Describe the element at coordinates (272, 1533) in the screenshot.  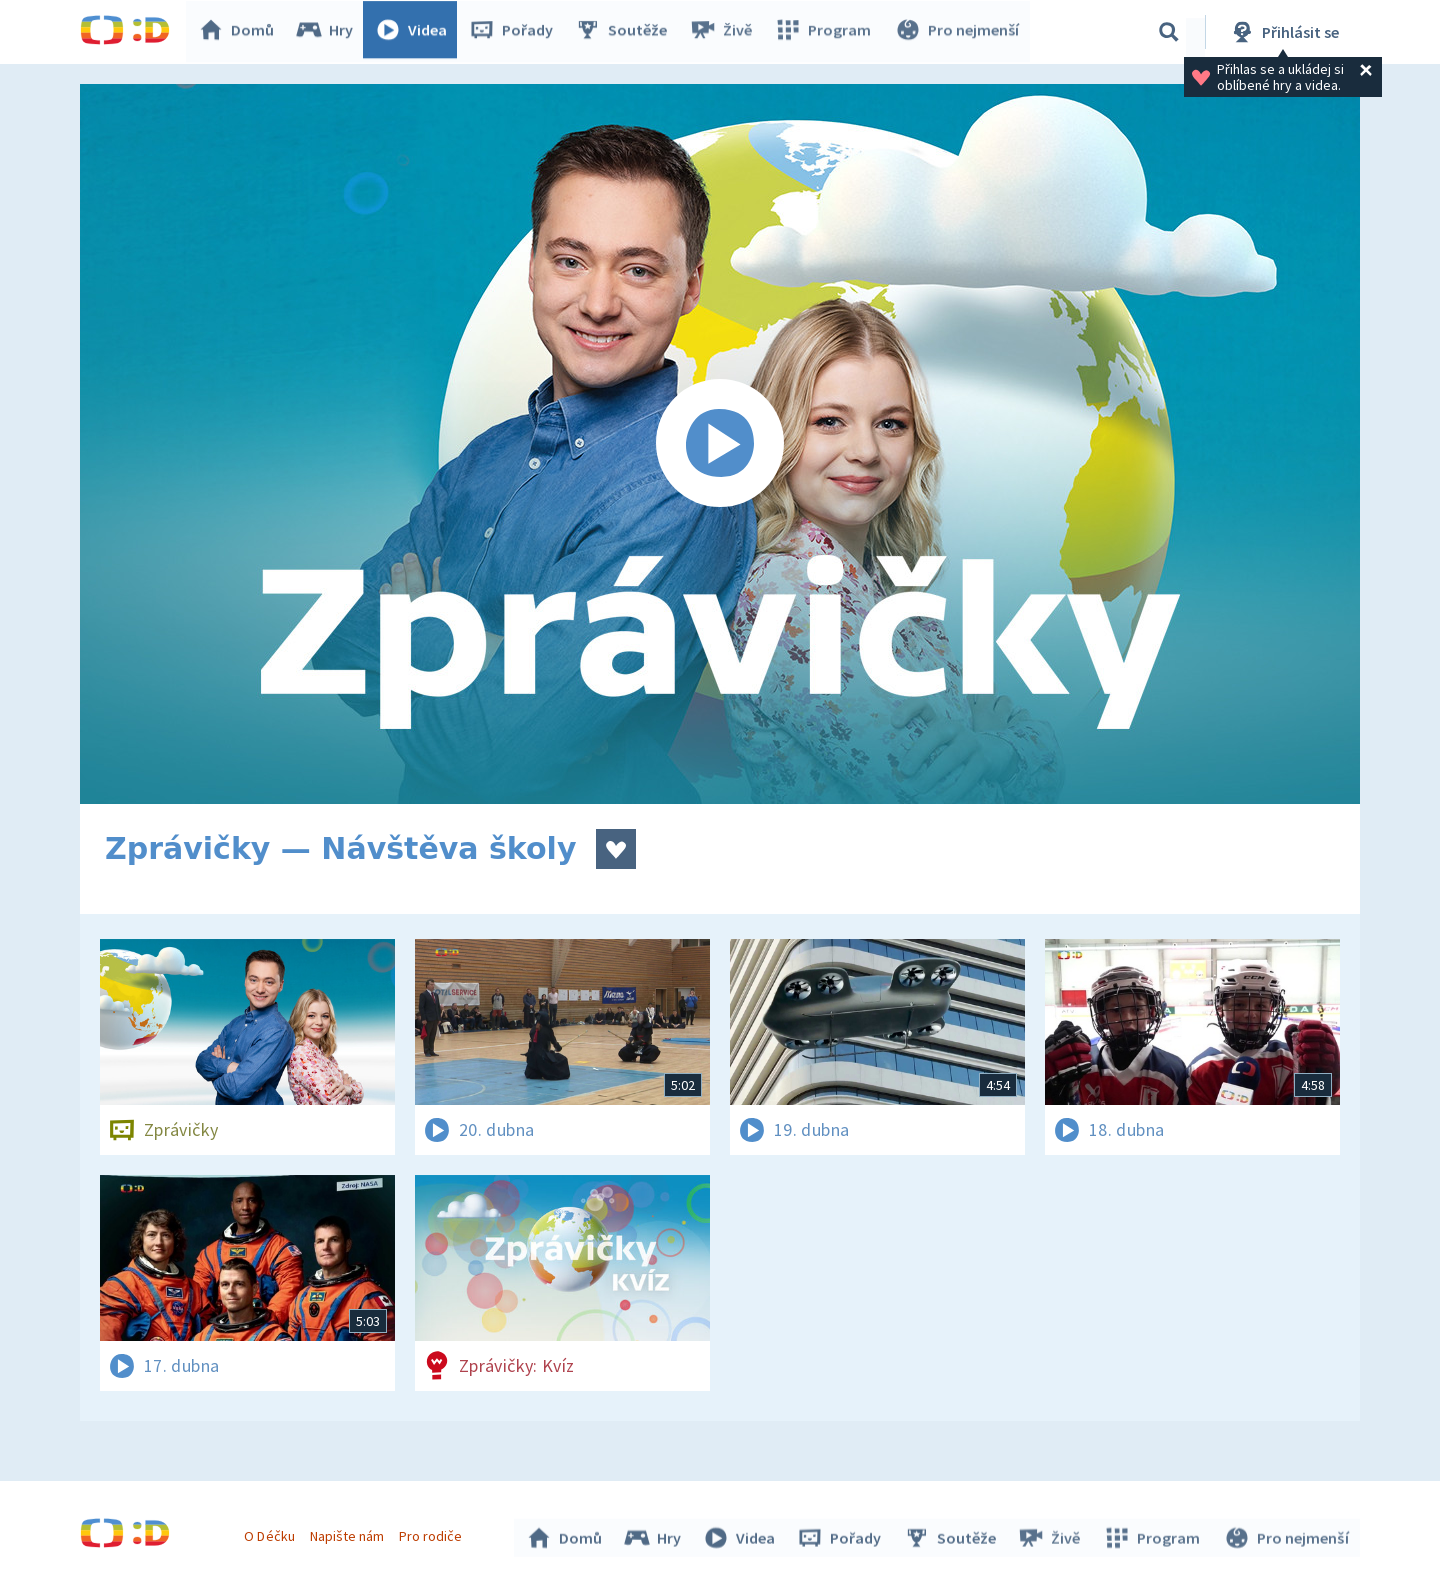
I see `O Déčku` at that location.